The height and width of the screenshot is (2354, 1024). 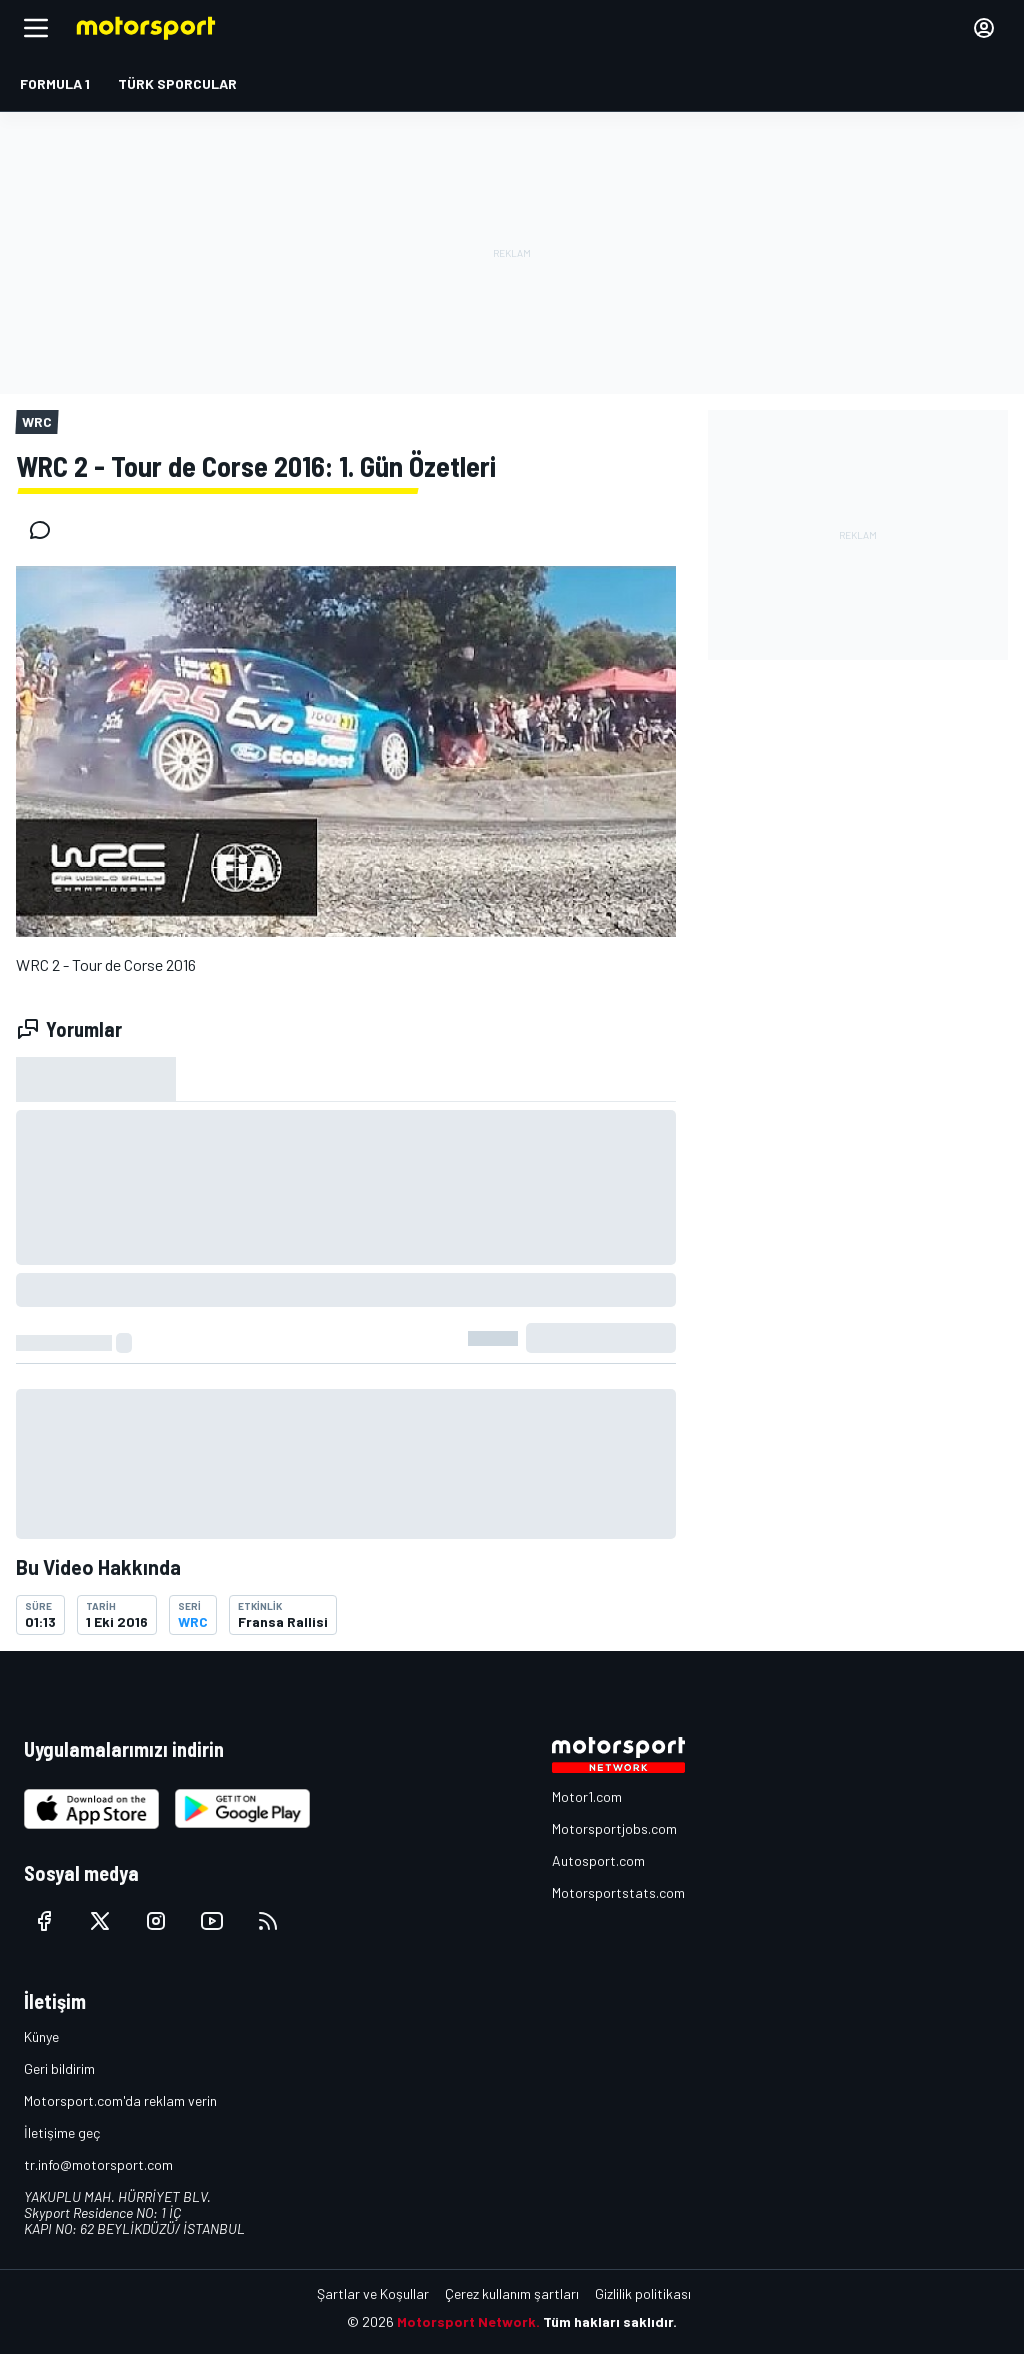 What do you see at coordinates (643, 2293) in the screenshot?
I see `Gizlilik politikası` at bounding box center [643, 2293].